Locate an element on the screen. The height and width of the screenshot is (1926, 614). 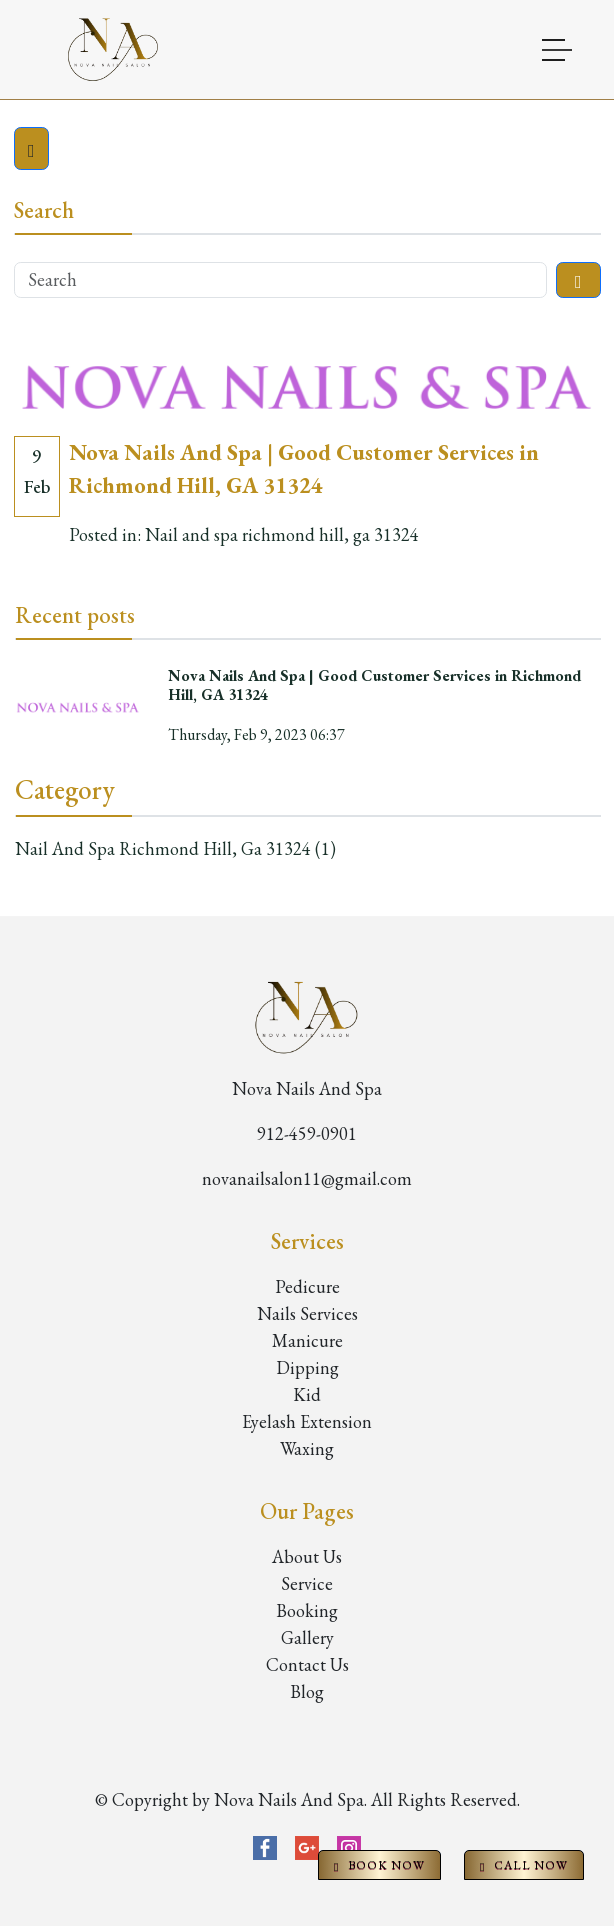
Eyelash Extension is located at coordinates (307, 1421).